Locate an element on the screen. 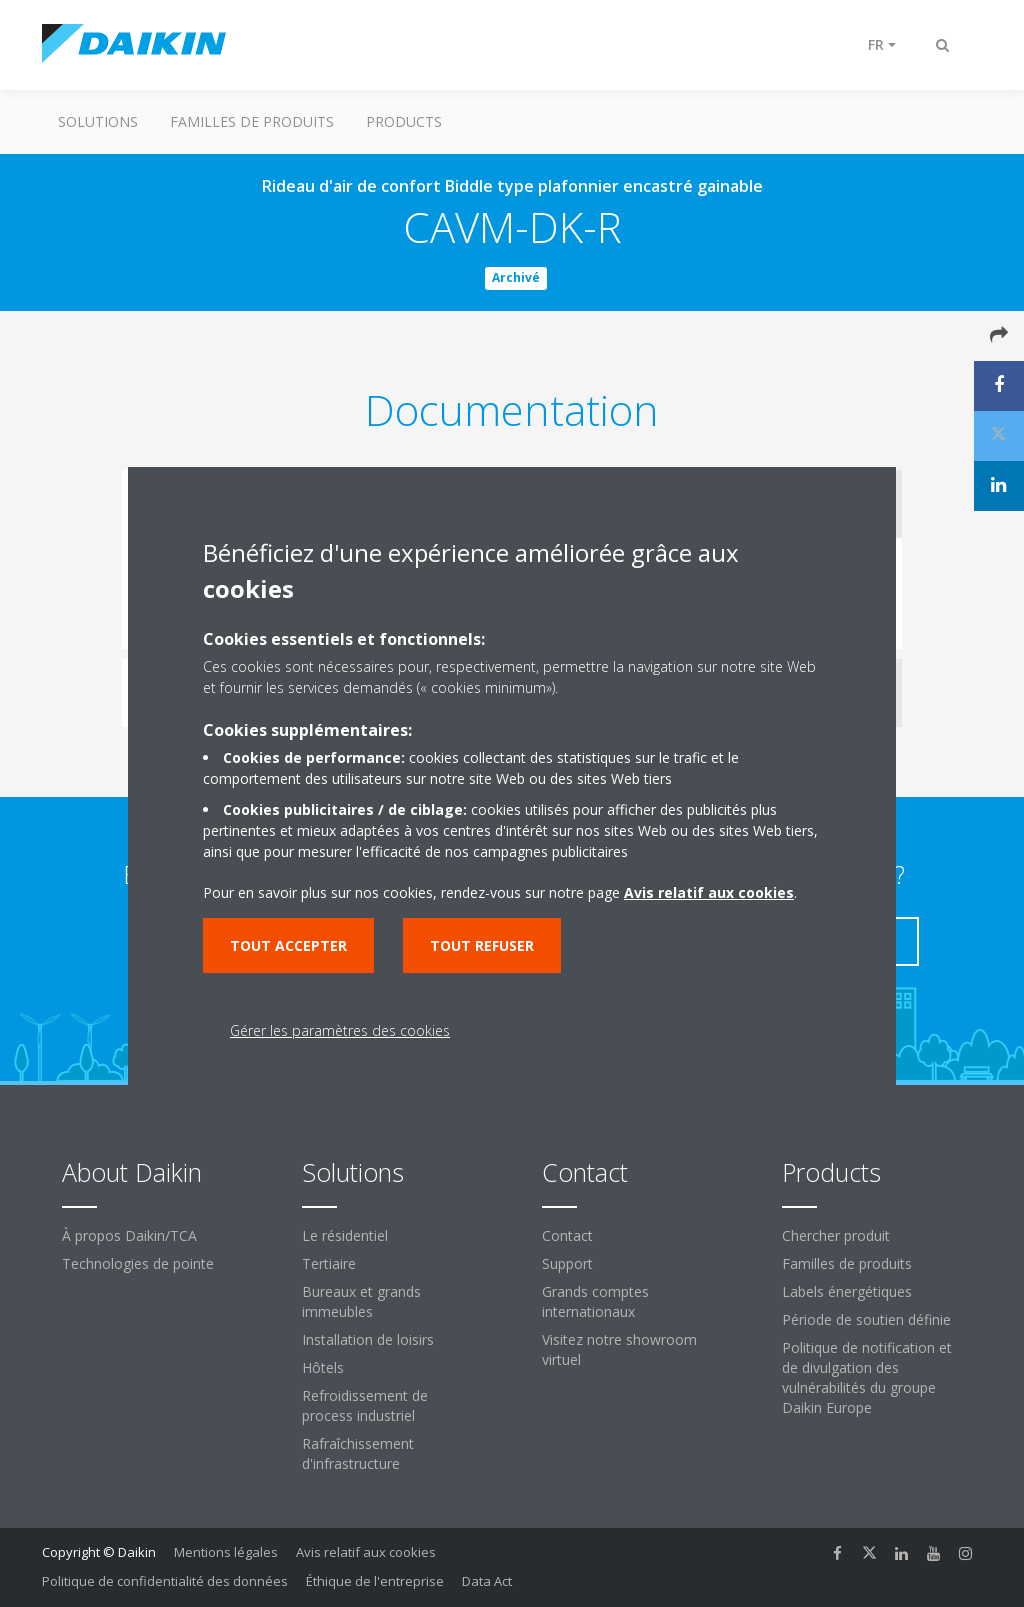 The image size is (1024, 1607). Gérer les paramètres des cookies is located at coordinates (340, 1030).